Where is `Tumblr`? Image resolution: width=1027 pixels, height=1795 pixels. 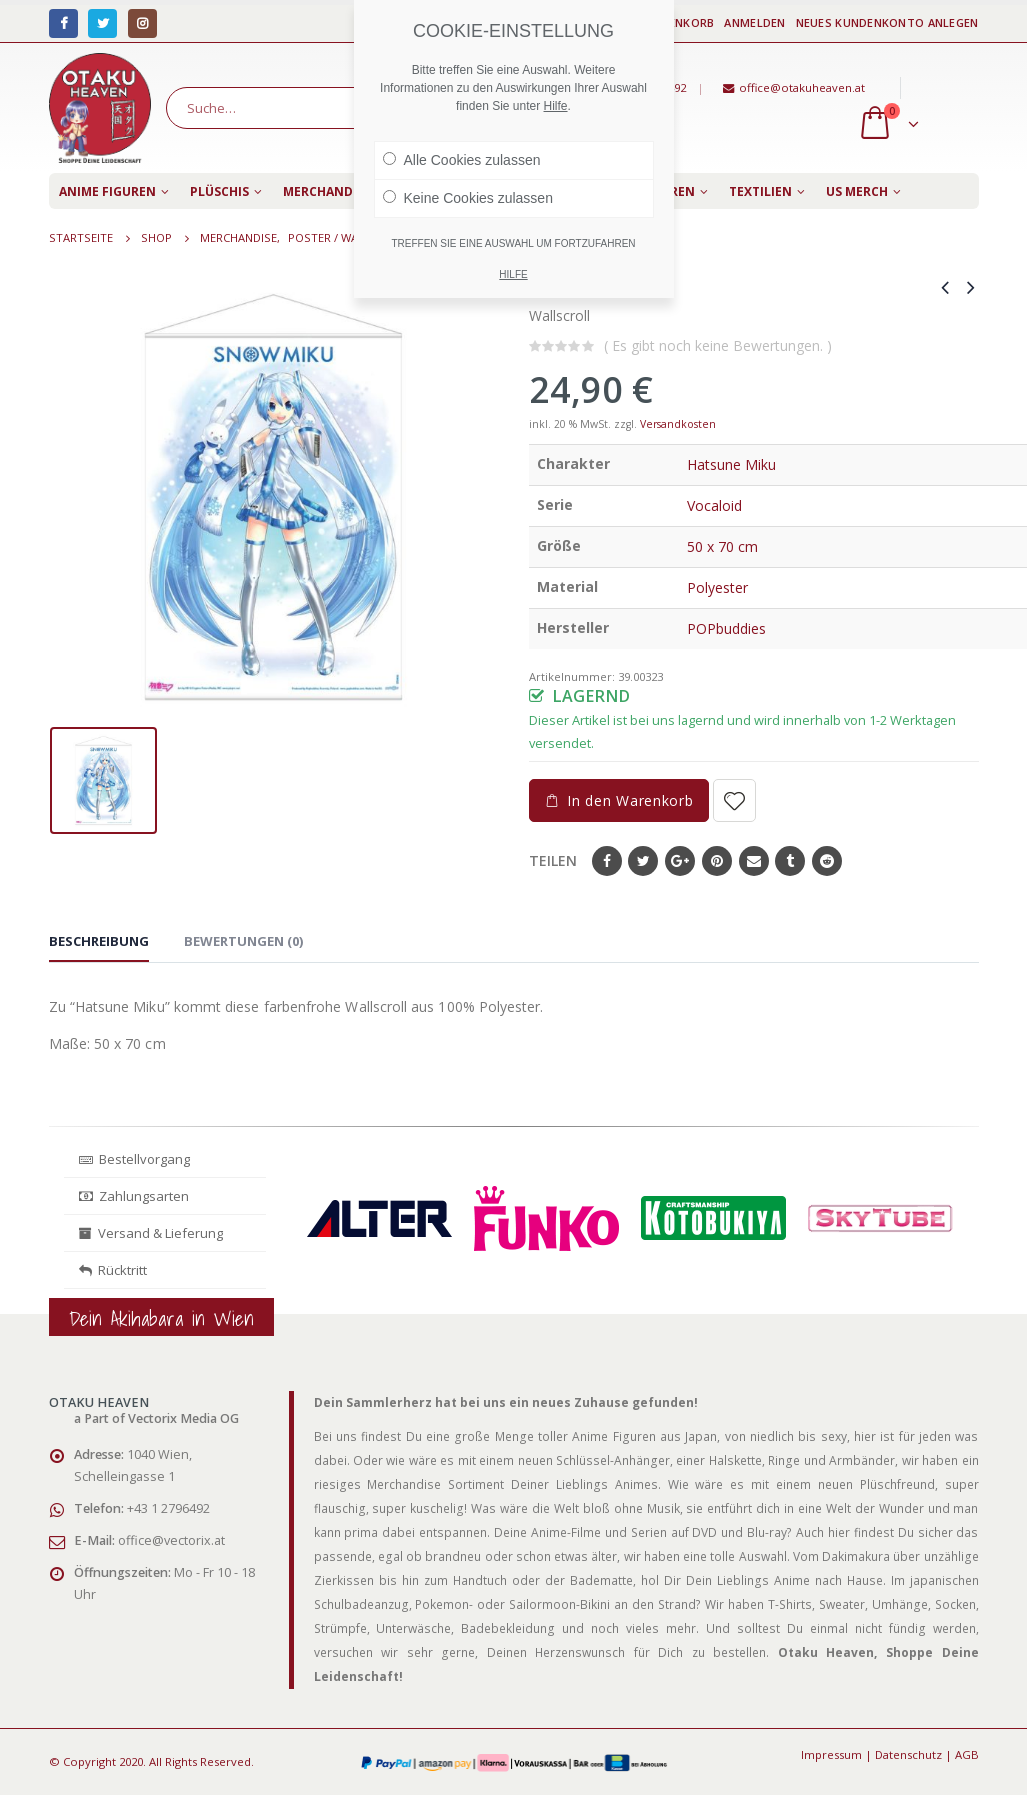
Tumblr is located at coordinates (790, 861).